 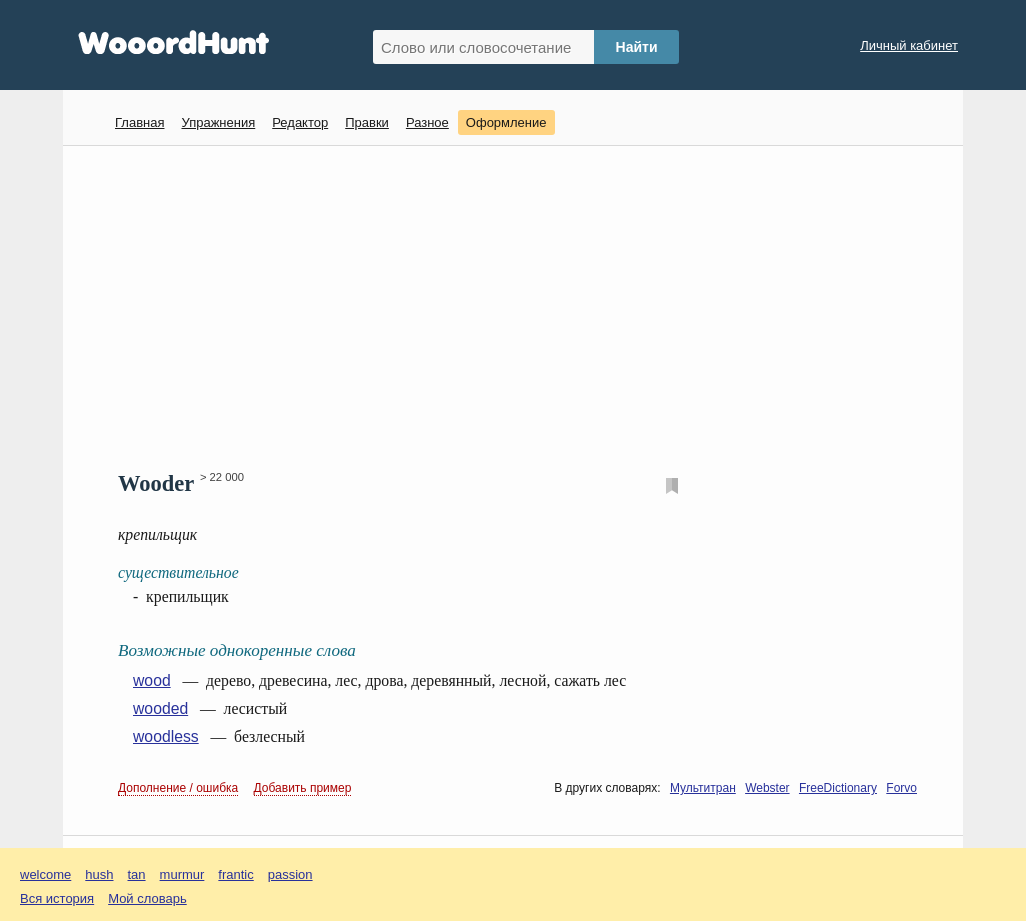 I want to click on Правки, so click(x=367, y=122).